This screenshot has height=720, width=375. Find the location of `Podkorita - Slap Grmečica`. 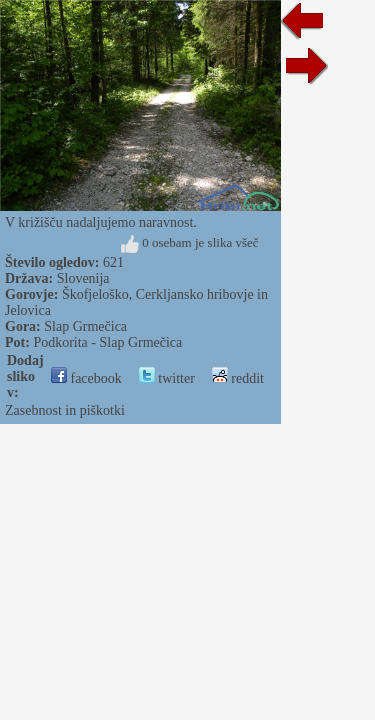

Podkorita - Slap Grmečica is located at coordinates (107, 342).